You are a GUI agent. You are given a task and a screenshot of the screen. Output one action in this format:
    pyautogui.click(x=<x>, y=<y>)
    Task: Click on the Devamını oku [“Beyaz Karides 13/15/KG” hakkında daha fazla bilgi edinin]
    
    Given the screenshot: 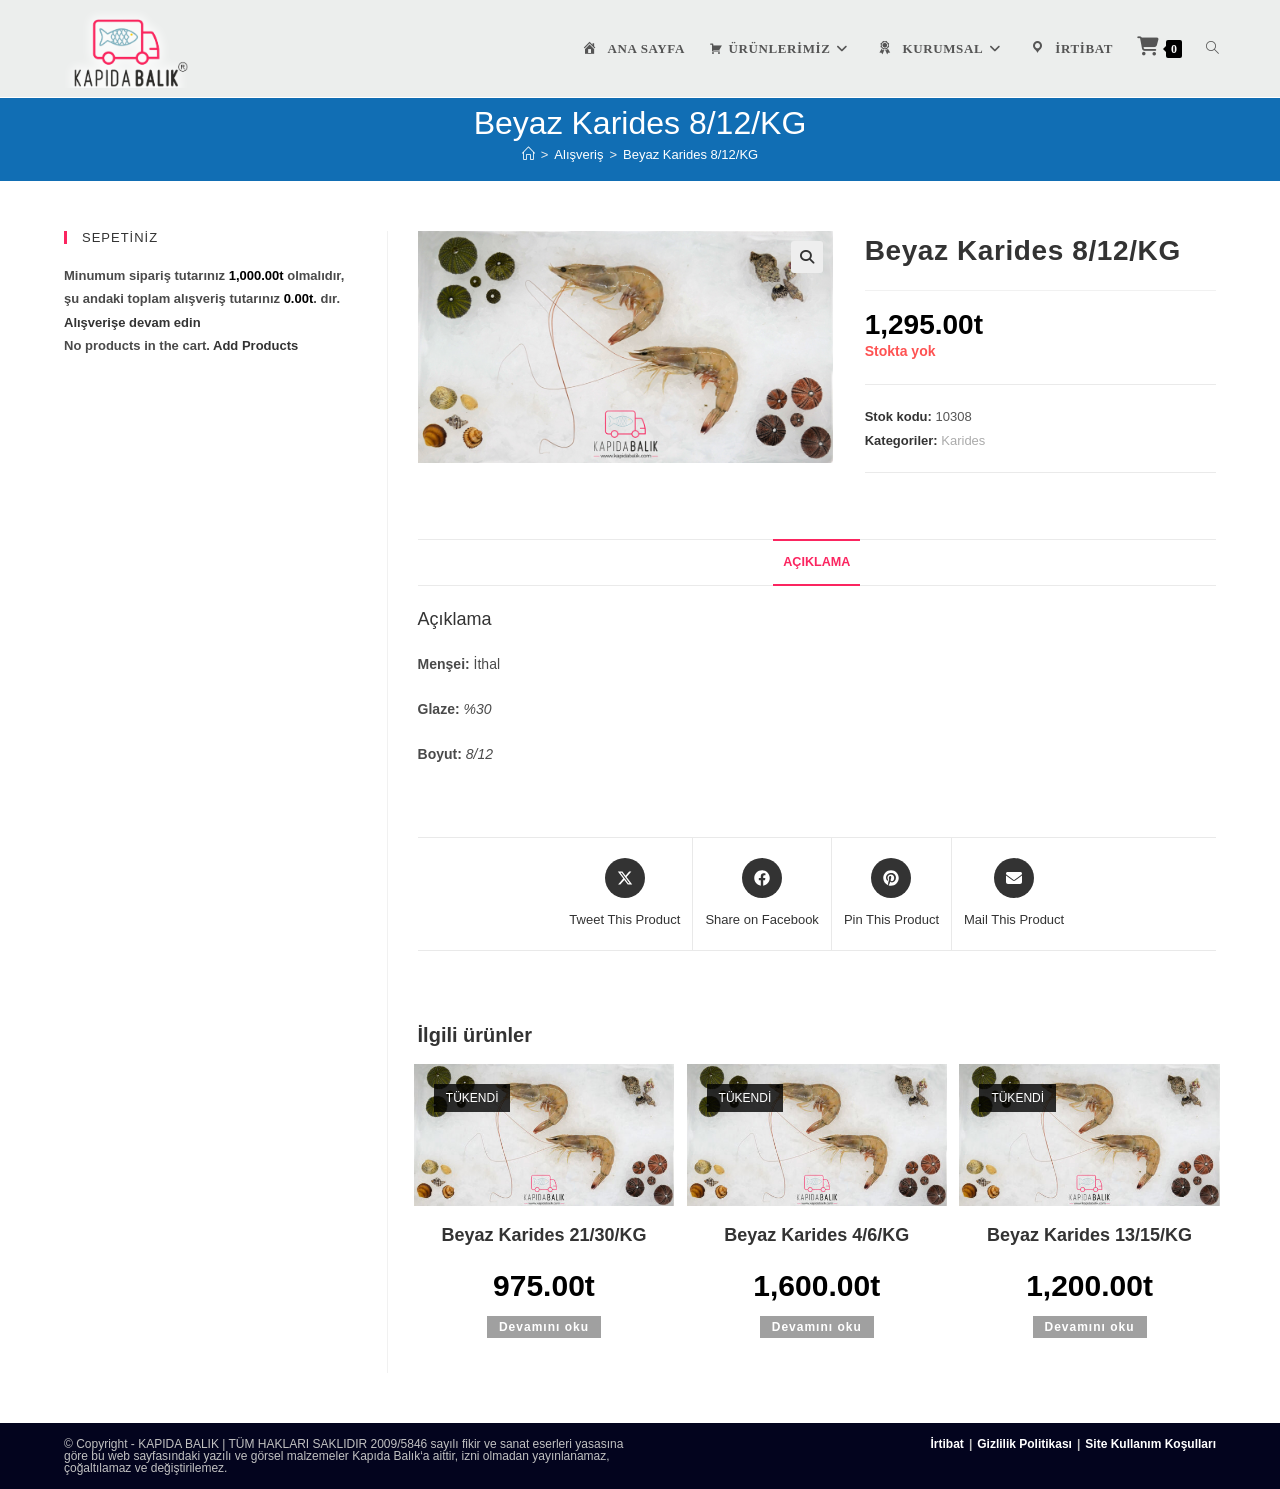 What is the action you would take?
    pyautogui.click(x=1090, y=1327)
    